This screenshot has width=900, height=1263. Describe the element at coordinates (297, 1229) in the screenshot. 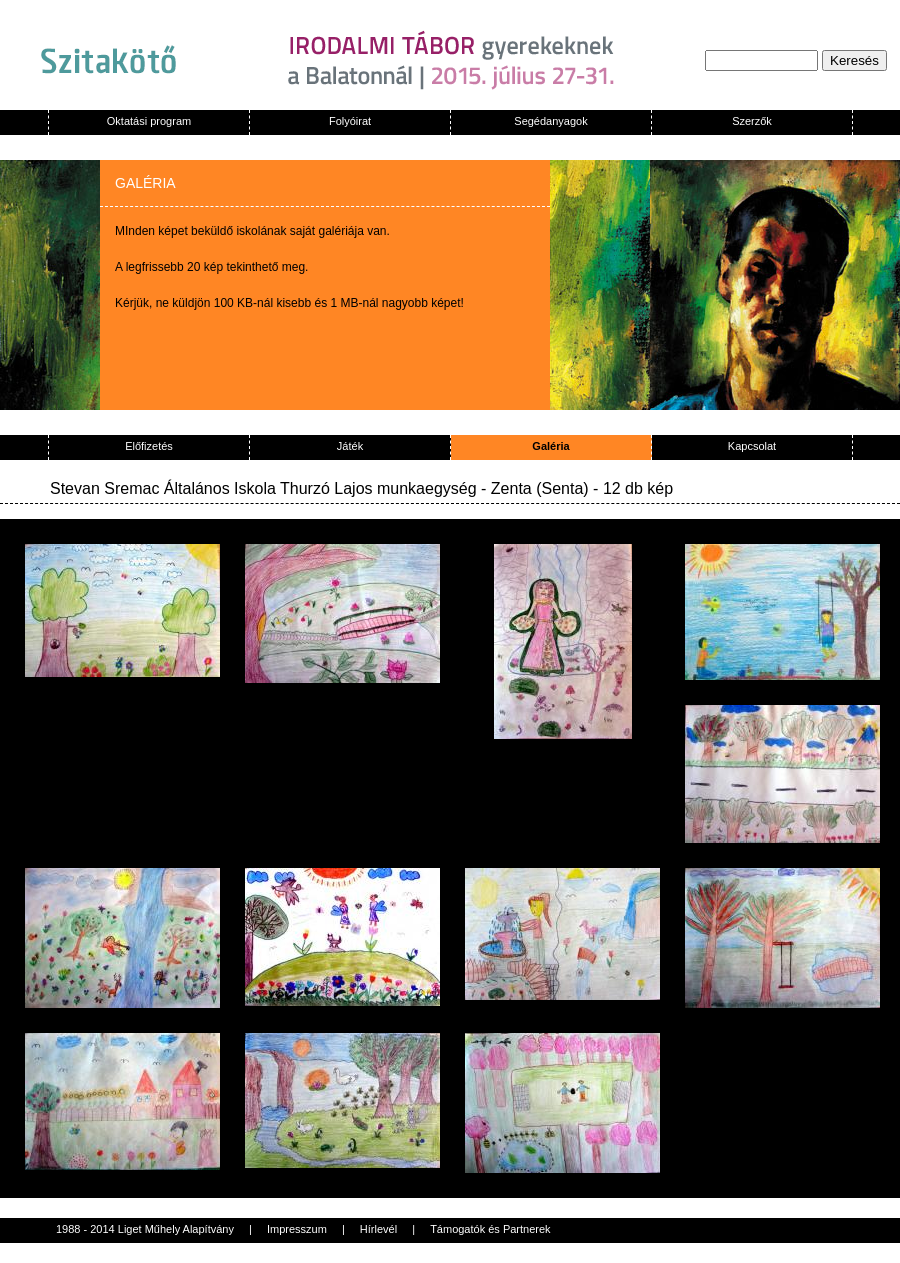

I see `Impresszum` at that location.